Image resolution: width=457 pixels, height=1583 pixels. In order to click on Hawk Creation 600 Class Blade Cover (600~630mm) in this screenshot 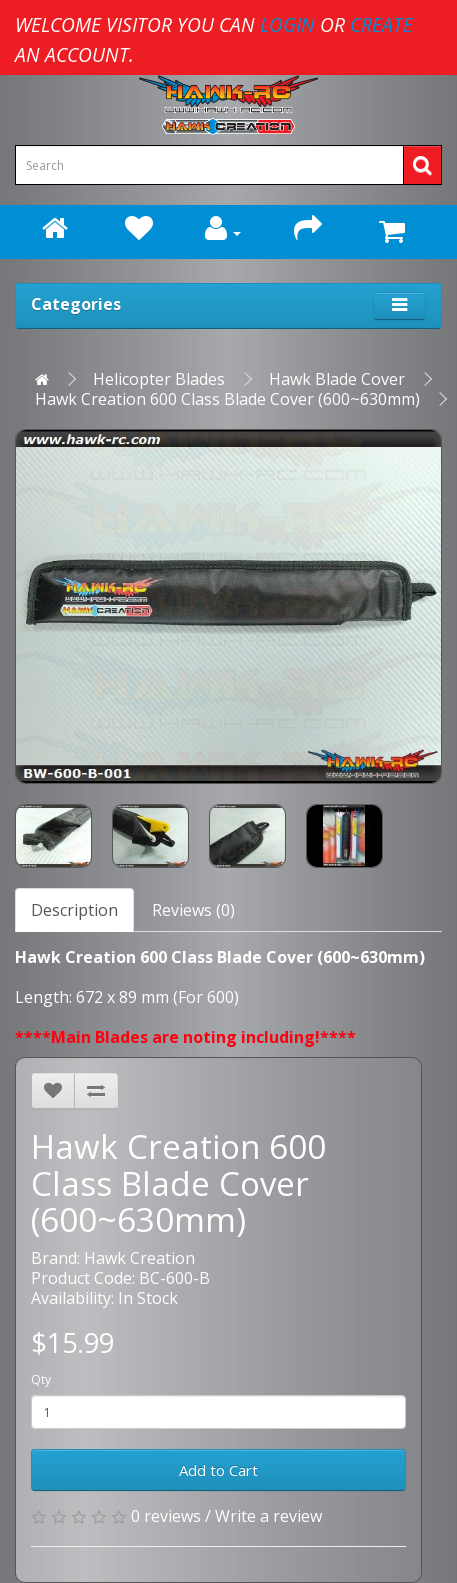, I will do `click(227, 399)`.